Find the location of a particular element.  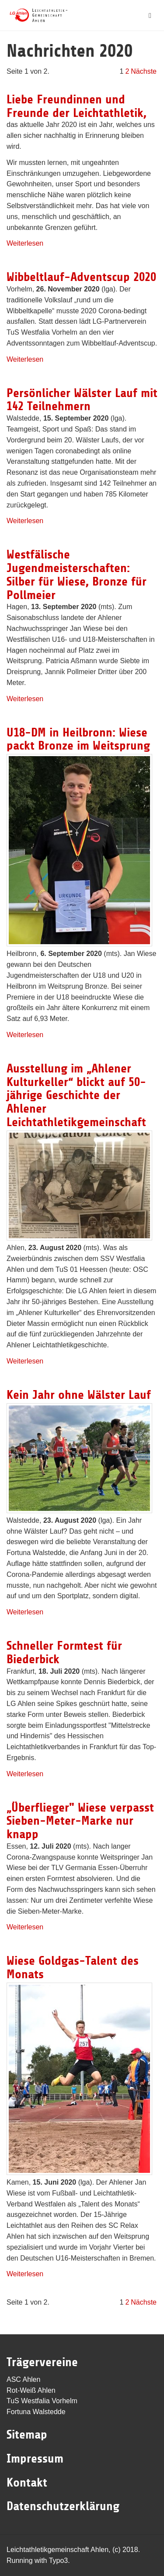

ASC Ahlen is located at coordinates (23, 2379).